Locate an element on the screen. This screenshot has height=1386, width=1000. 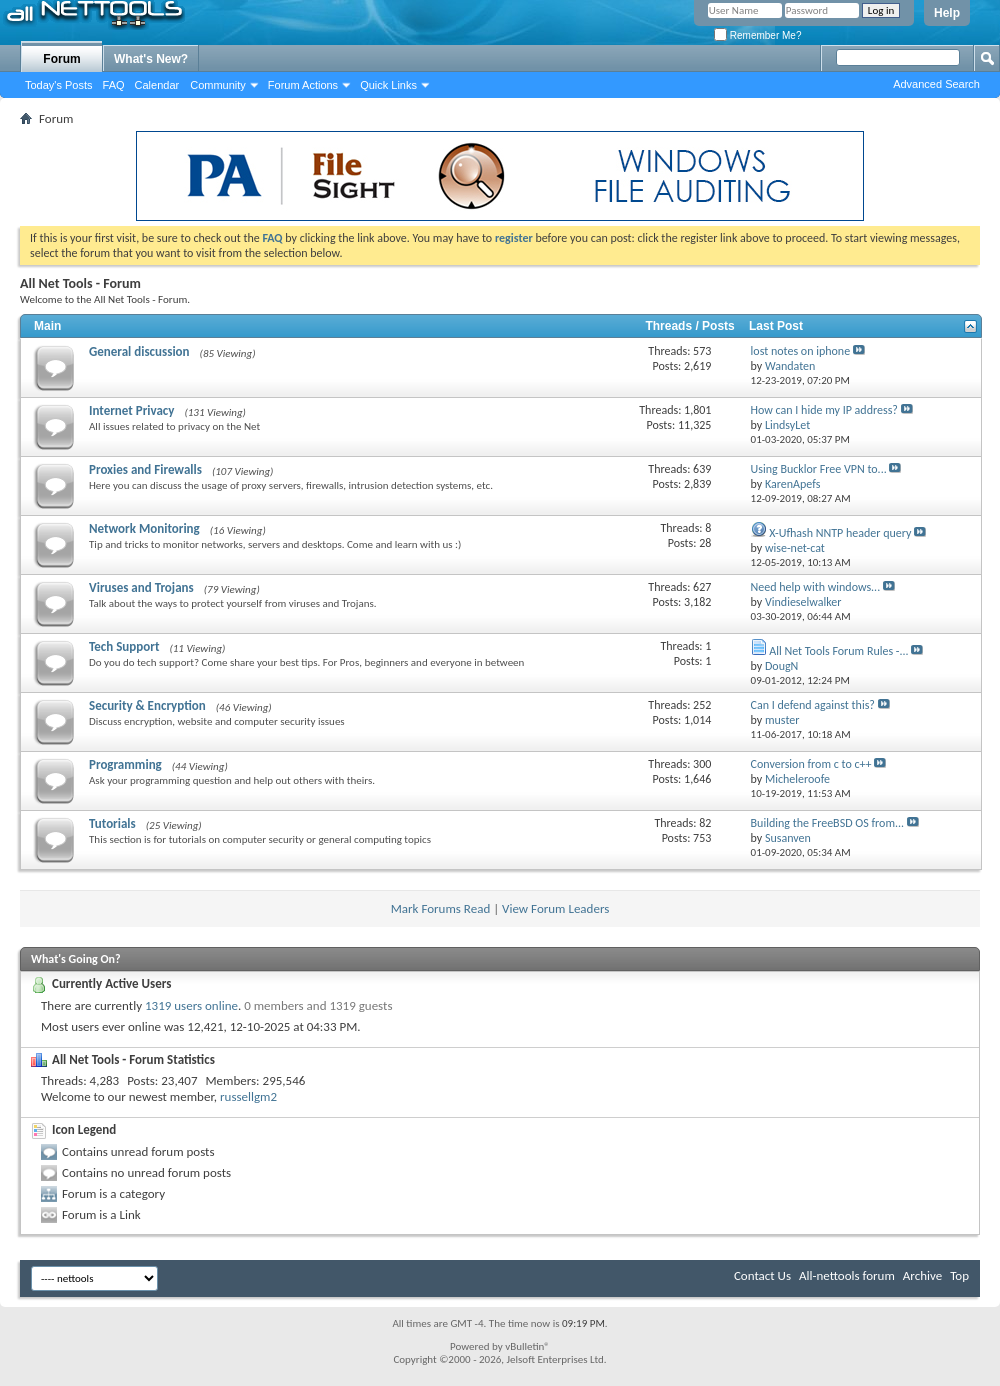
1319 users online is located at coordinates (191, 1005).